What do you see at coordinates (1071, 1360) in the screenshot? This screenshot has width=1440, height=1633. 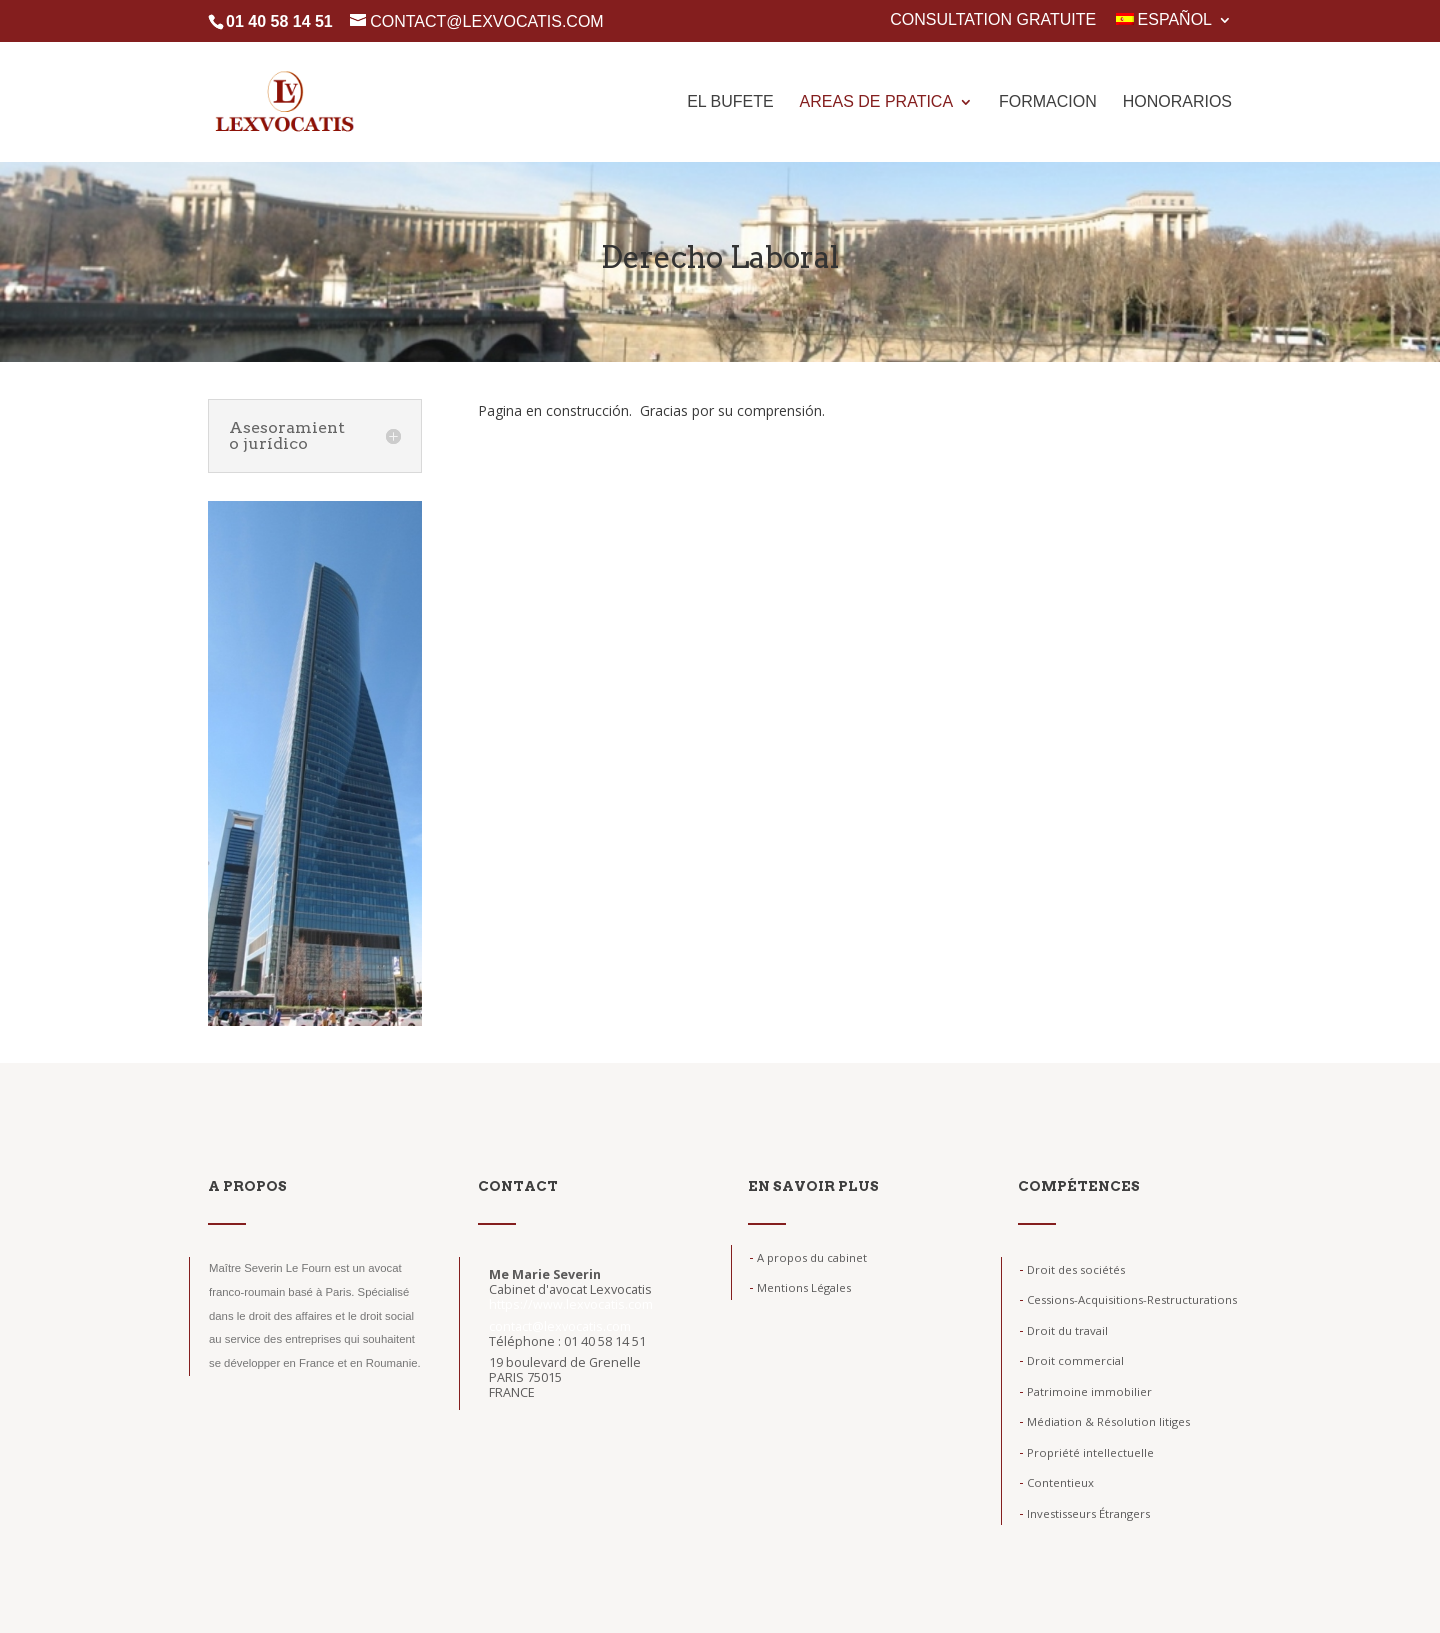 I see `Droit commercial` at bounding box center [1071, 1360].